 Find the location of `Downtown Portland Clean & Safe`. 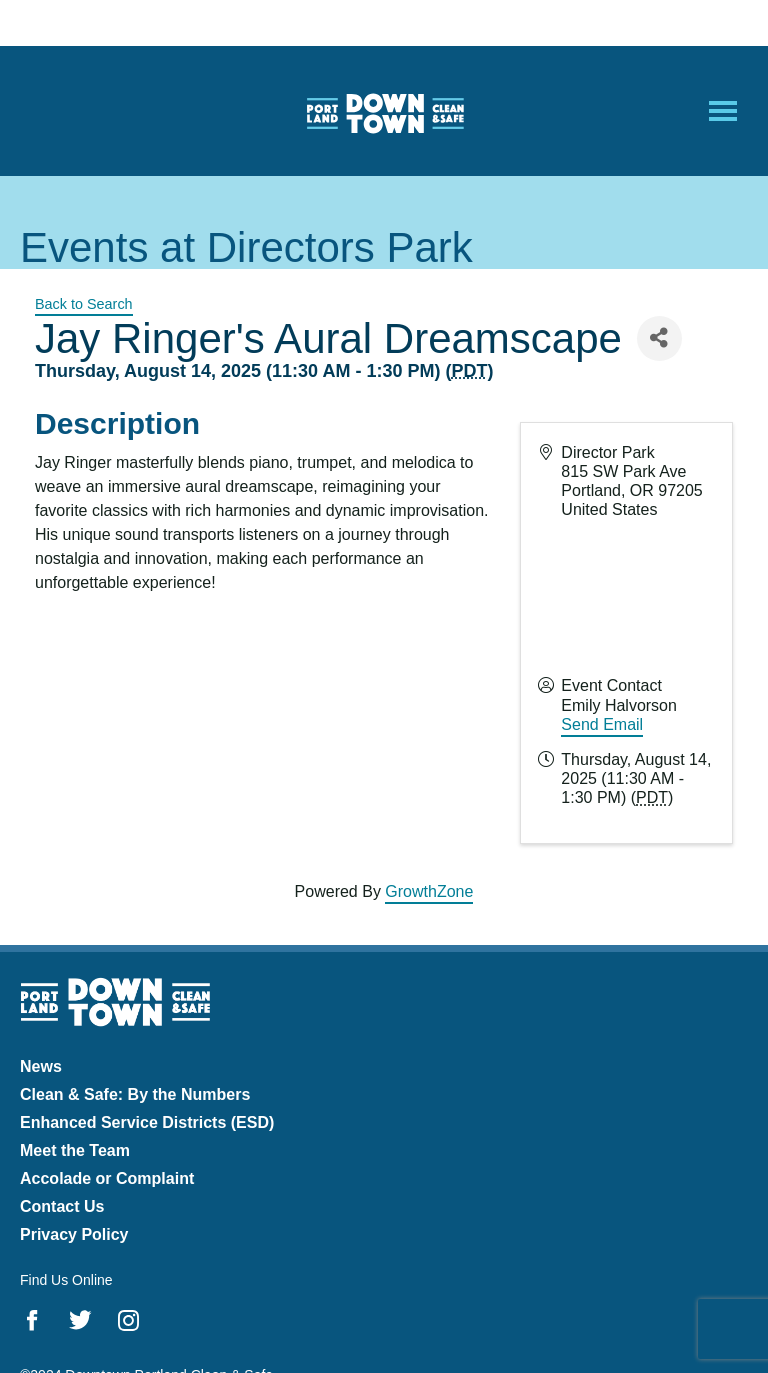

Downtown Portland Clean & Safe is located at coordinates (384, 111).